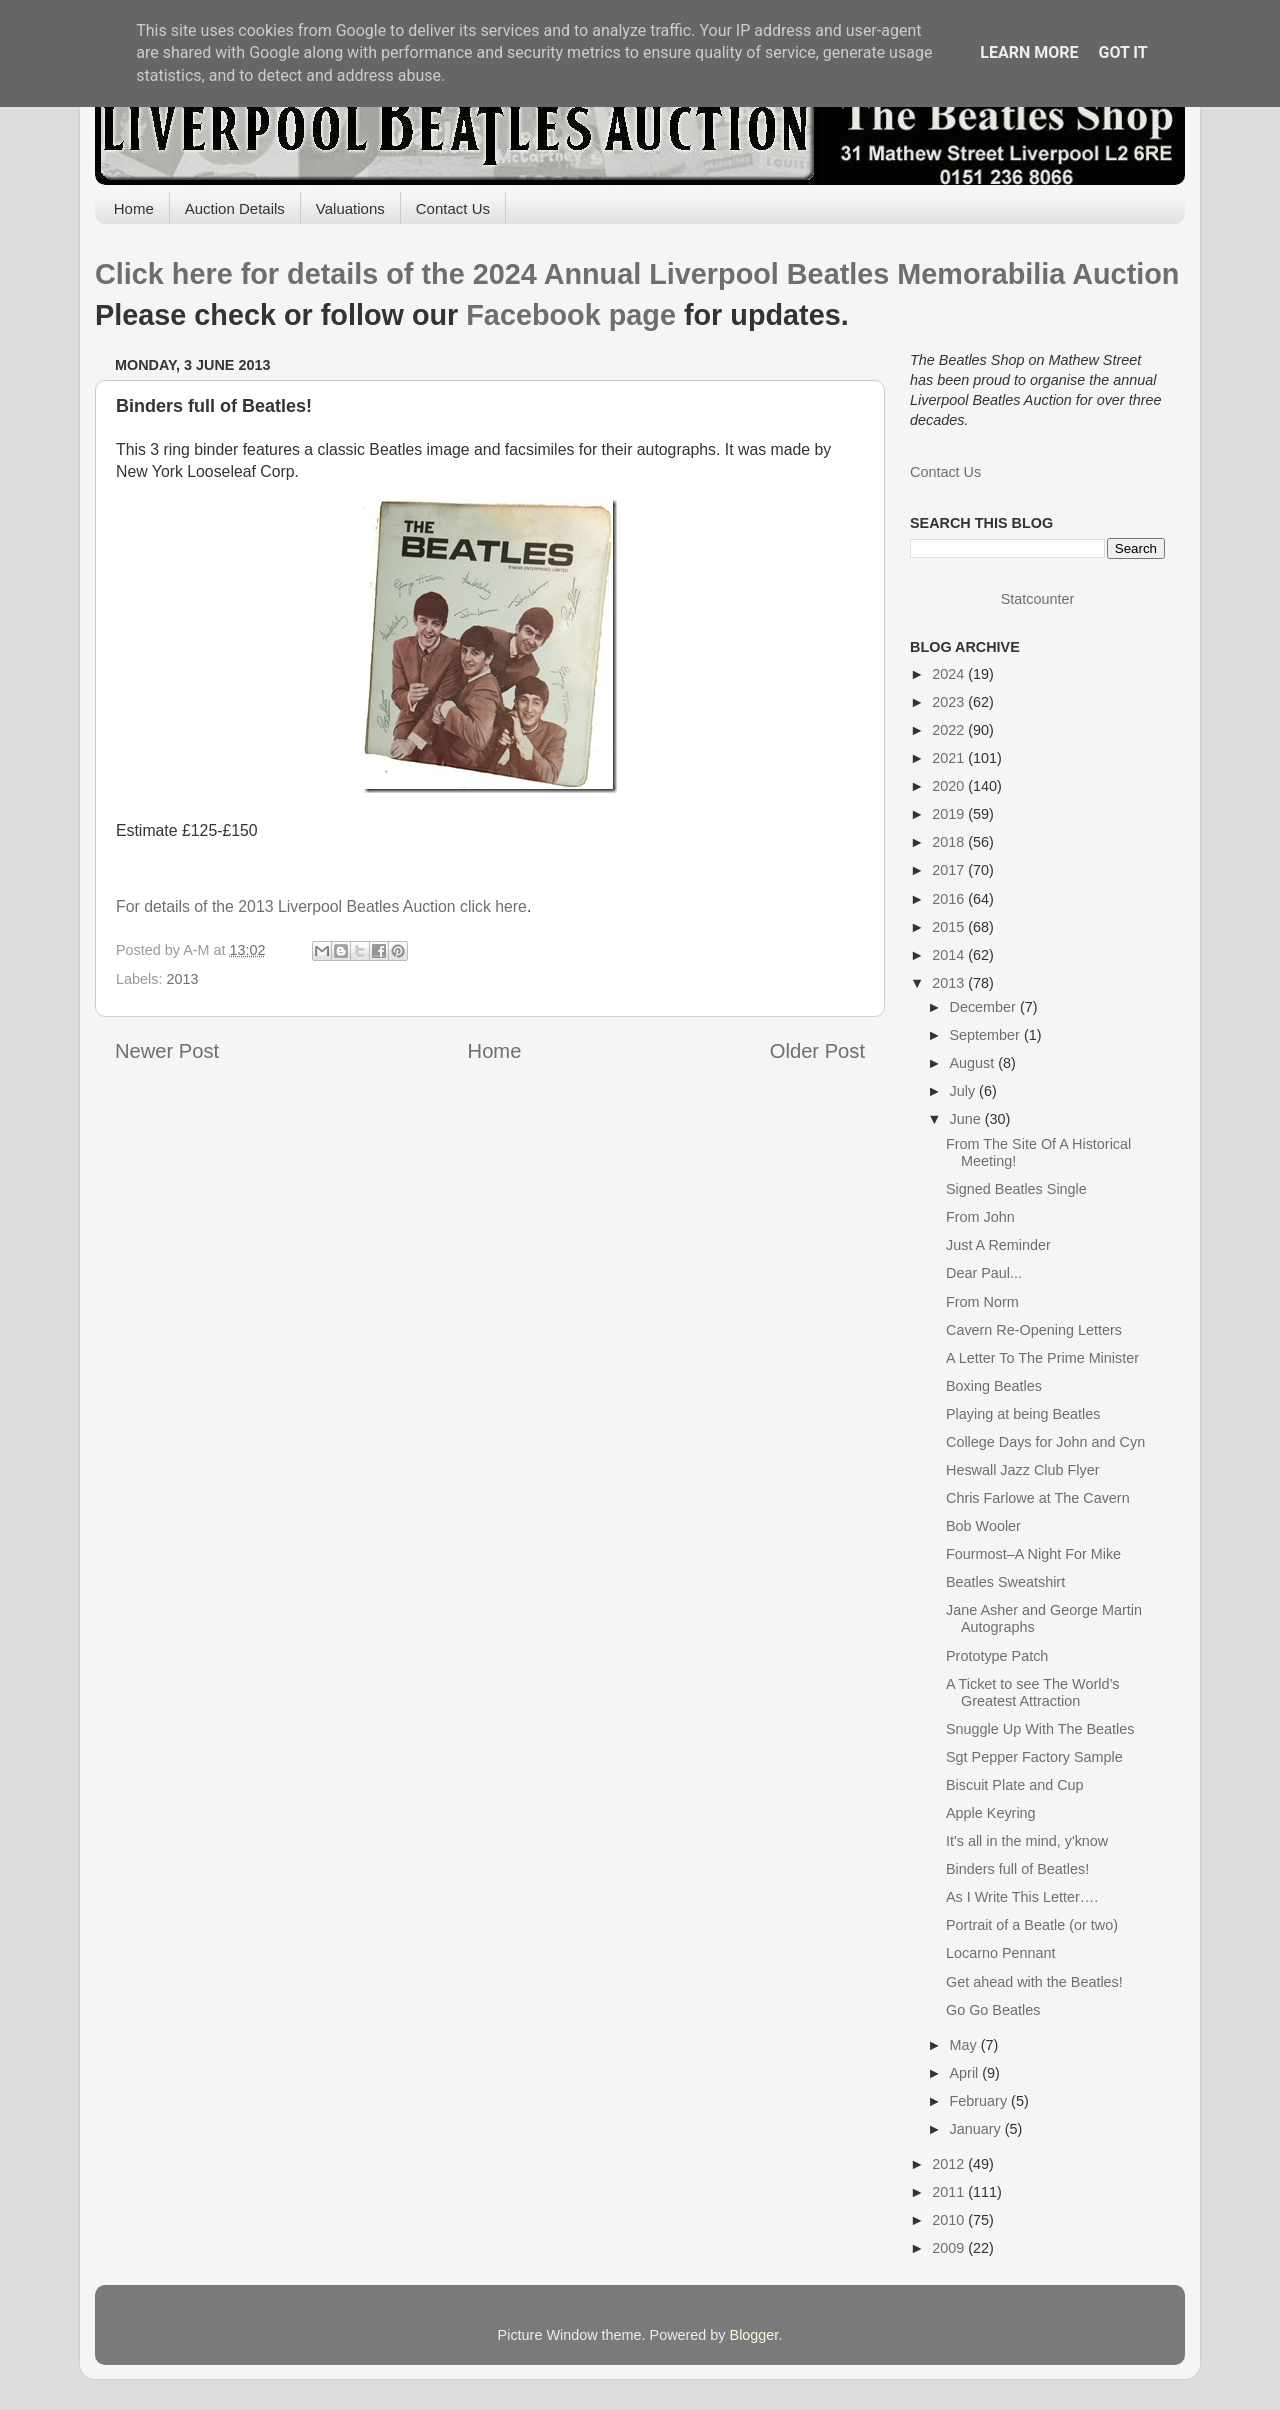 The image size is (1280, 2410). Describe the element at coordinates (974, 1063) in the screenshot. I see `August` at that location.